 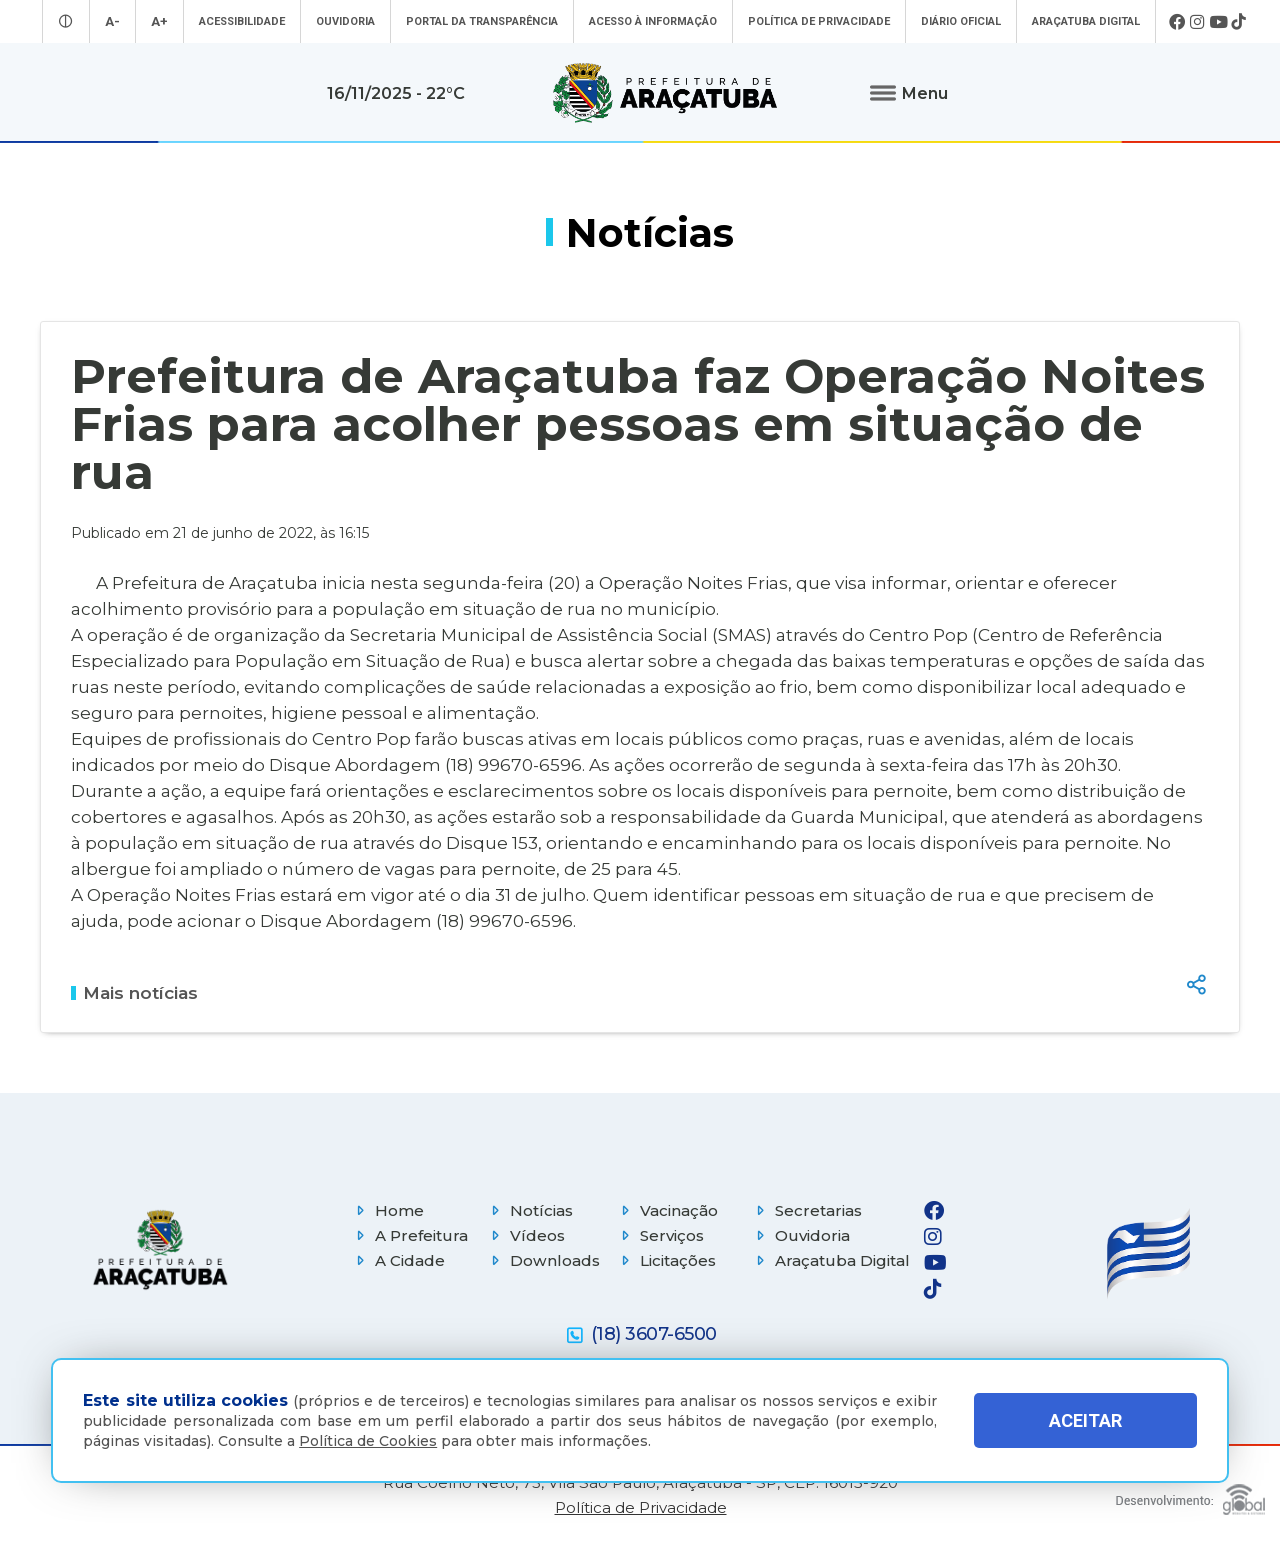 I want to click on Acessibilidade, so click(x=242, y=21).